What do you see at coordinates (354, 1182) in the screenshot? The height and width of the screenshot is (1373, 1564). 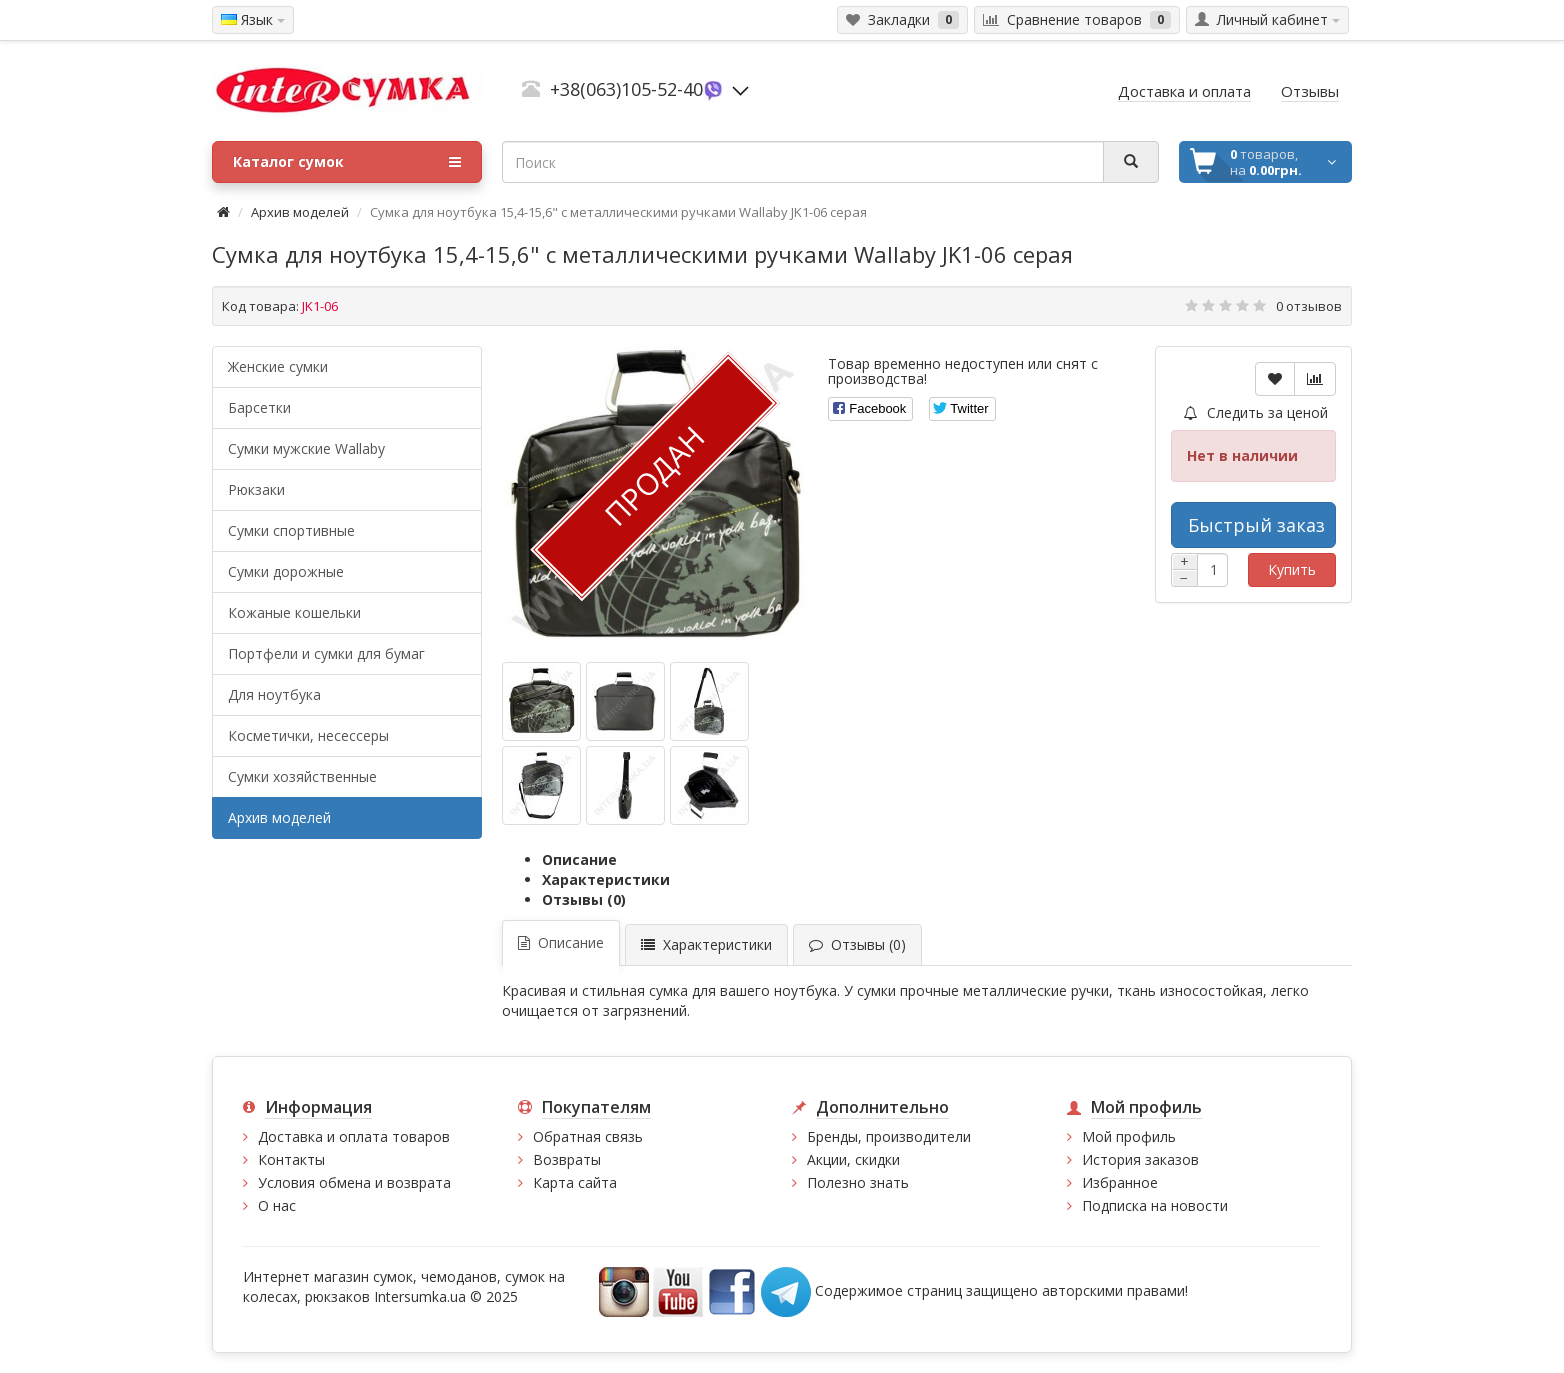 I see `Условия обмена и возврата` at bounding box center [354, 1182].